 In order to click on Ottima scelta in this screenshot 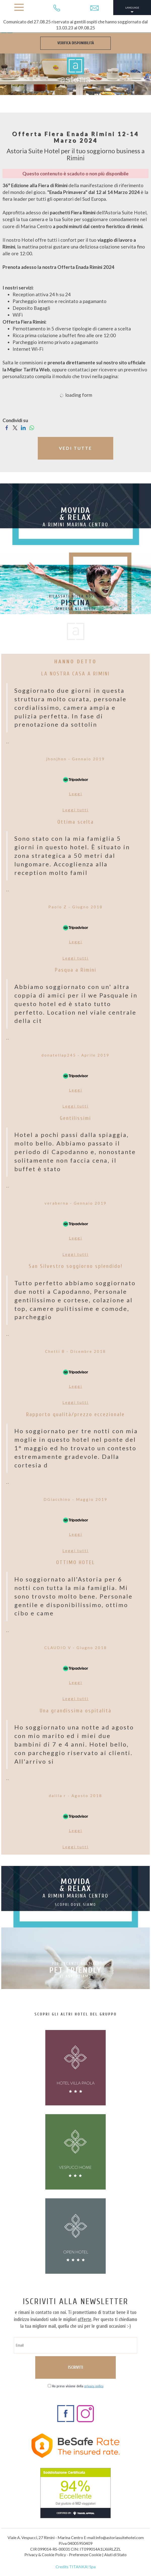, I will do `click(75, 822)`.